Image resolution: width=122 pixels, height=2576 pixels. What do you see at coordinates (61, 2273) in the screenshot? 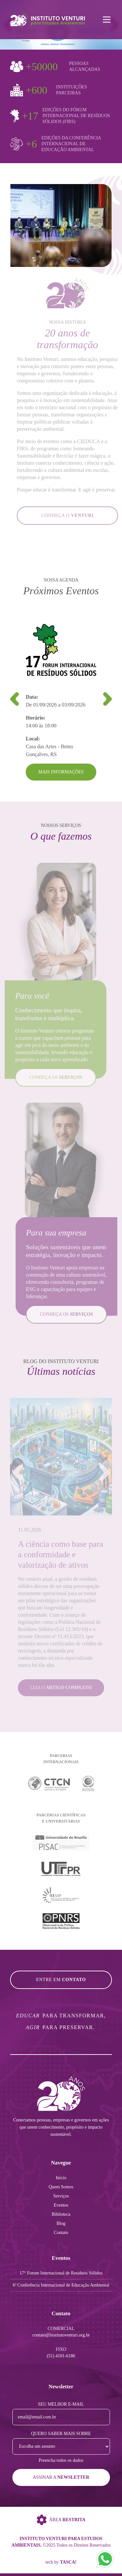
I see `17° Forum Internacional de Resíduos Sólidos` at bounding box center [61, 2273].